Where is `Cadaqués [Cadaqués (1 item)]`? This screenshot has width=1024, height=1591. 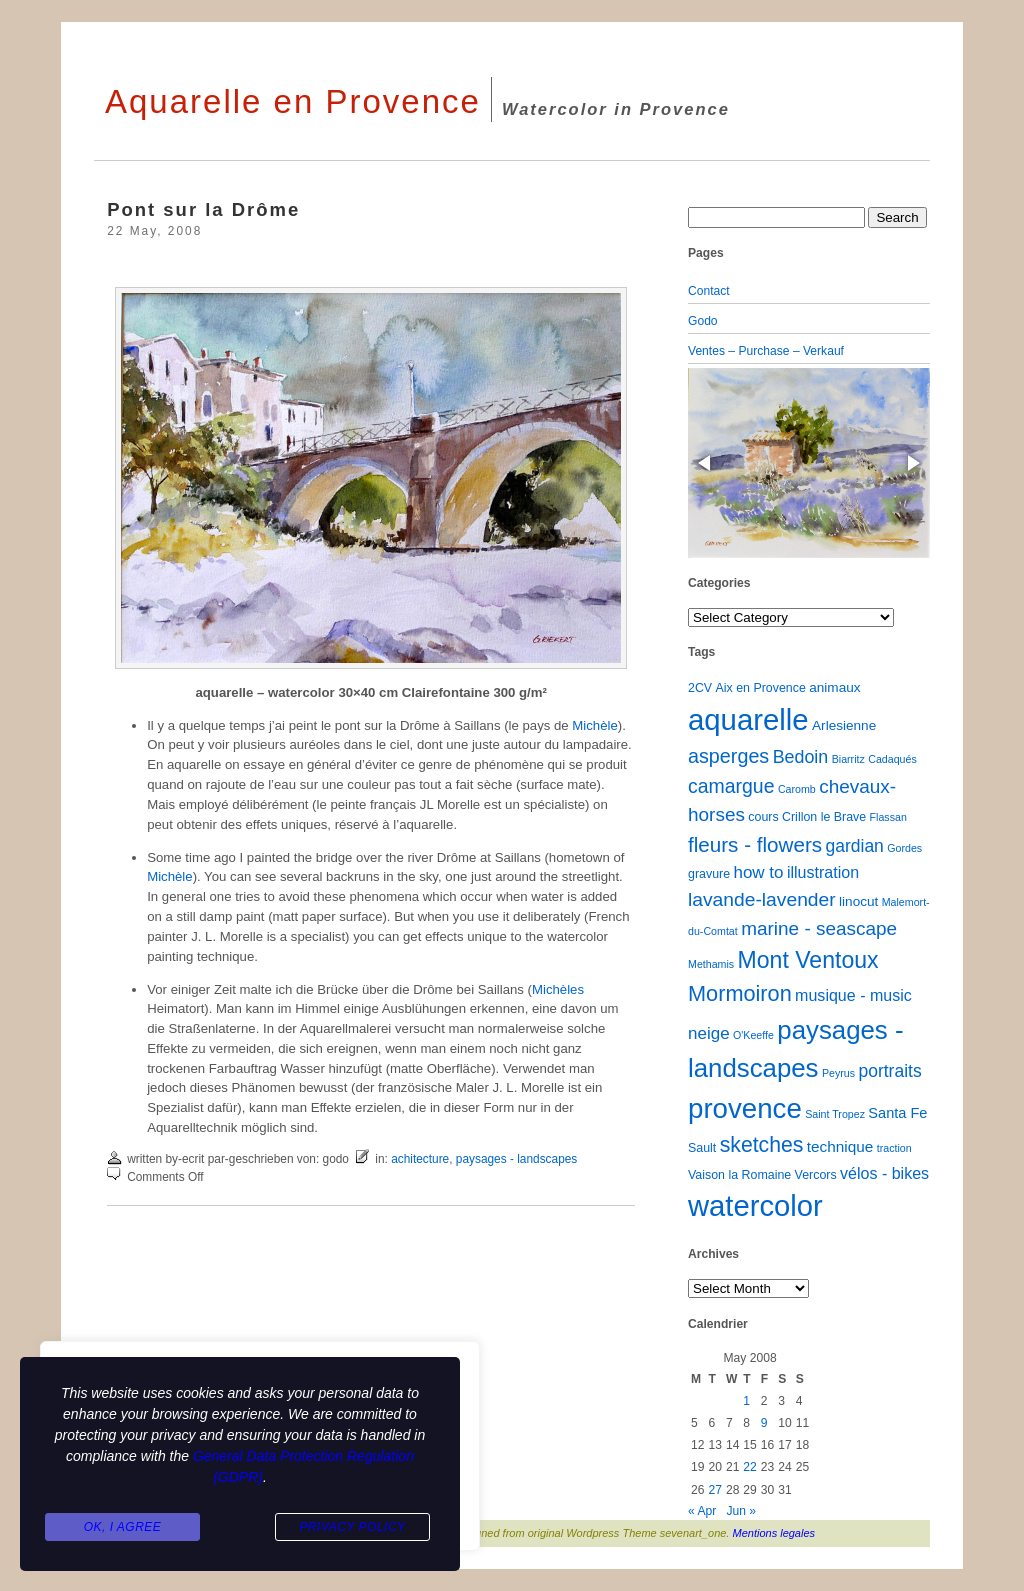
Cadaqués [Cadaqués (1 item)] is located at coordinates (892, 759).